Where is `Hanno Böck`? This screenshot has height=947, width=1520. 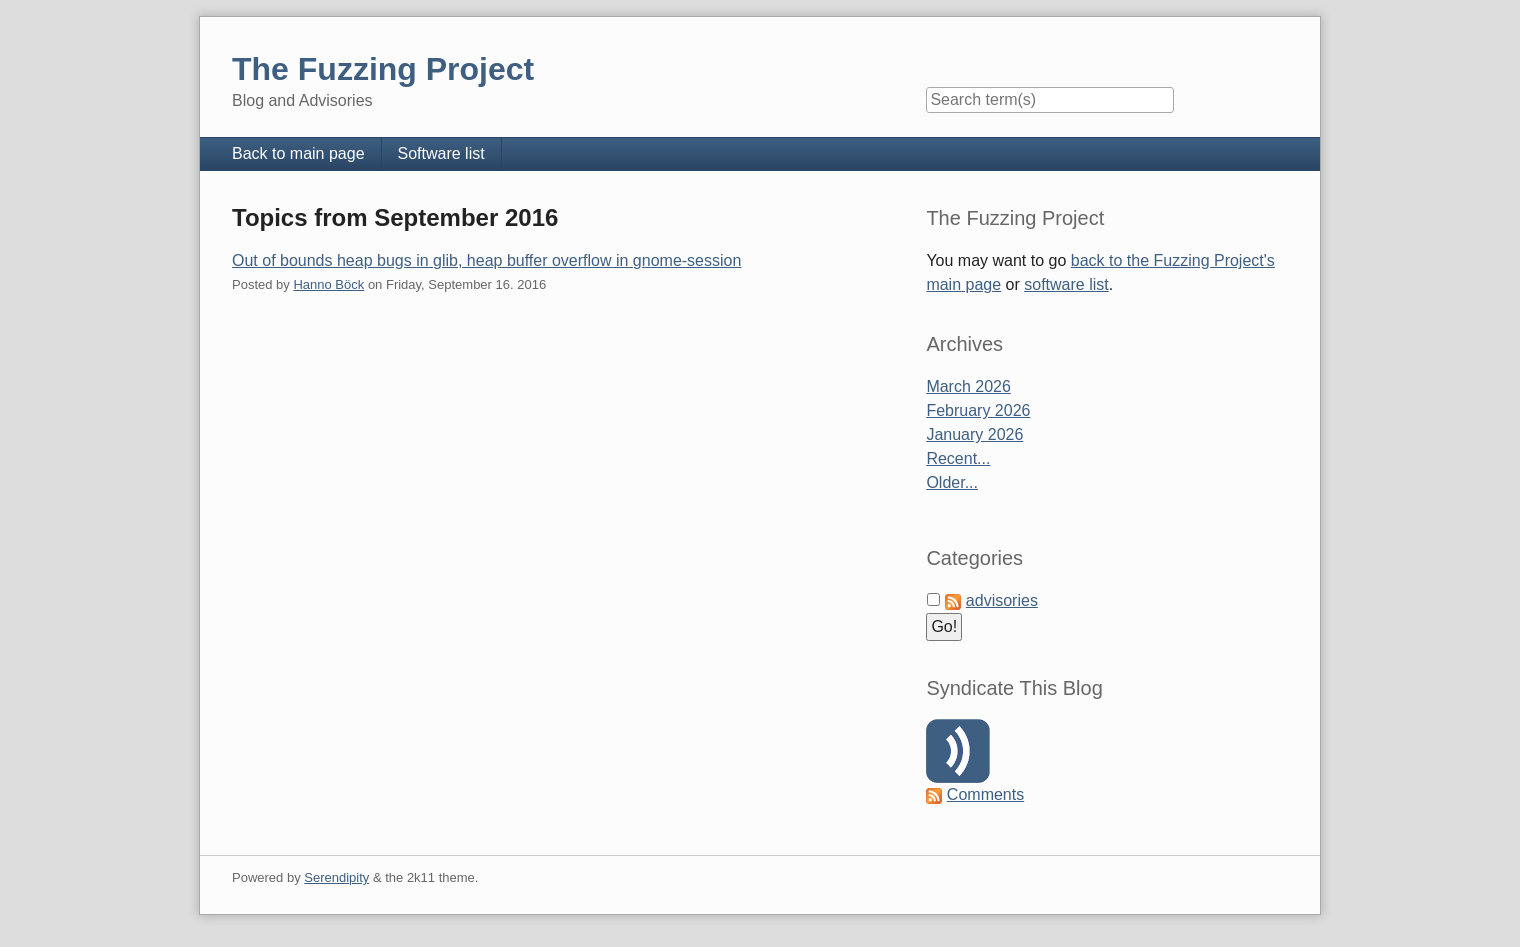
Hanno Böck is located at coordinates (328, 284).